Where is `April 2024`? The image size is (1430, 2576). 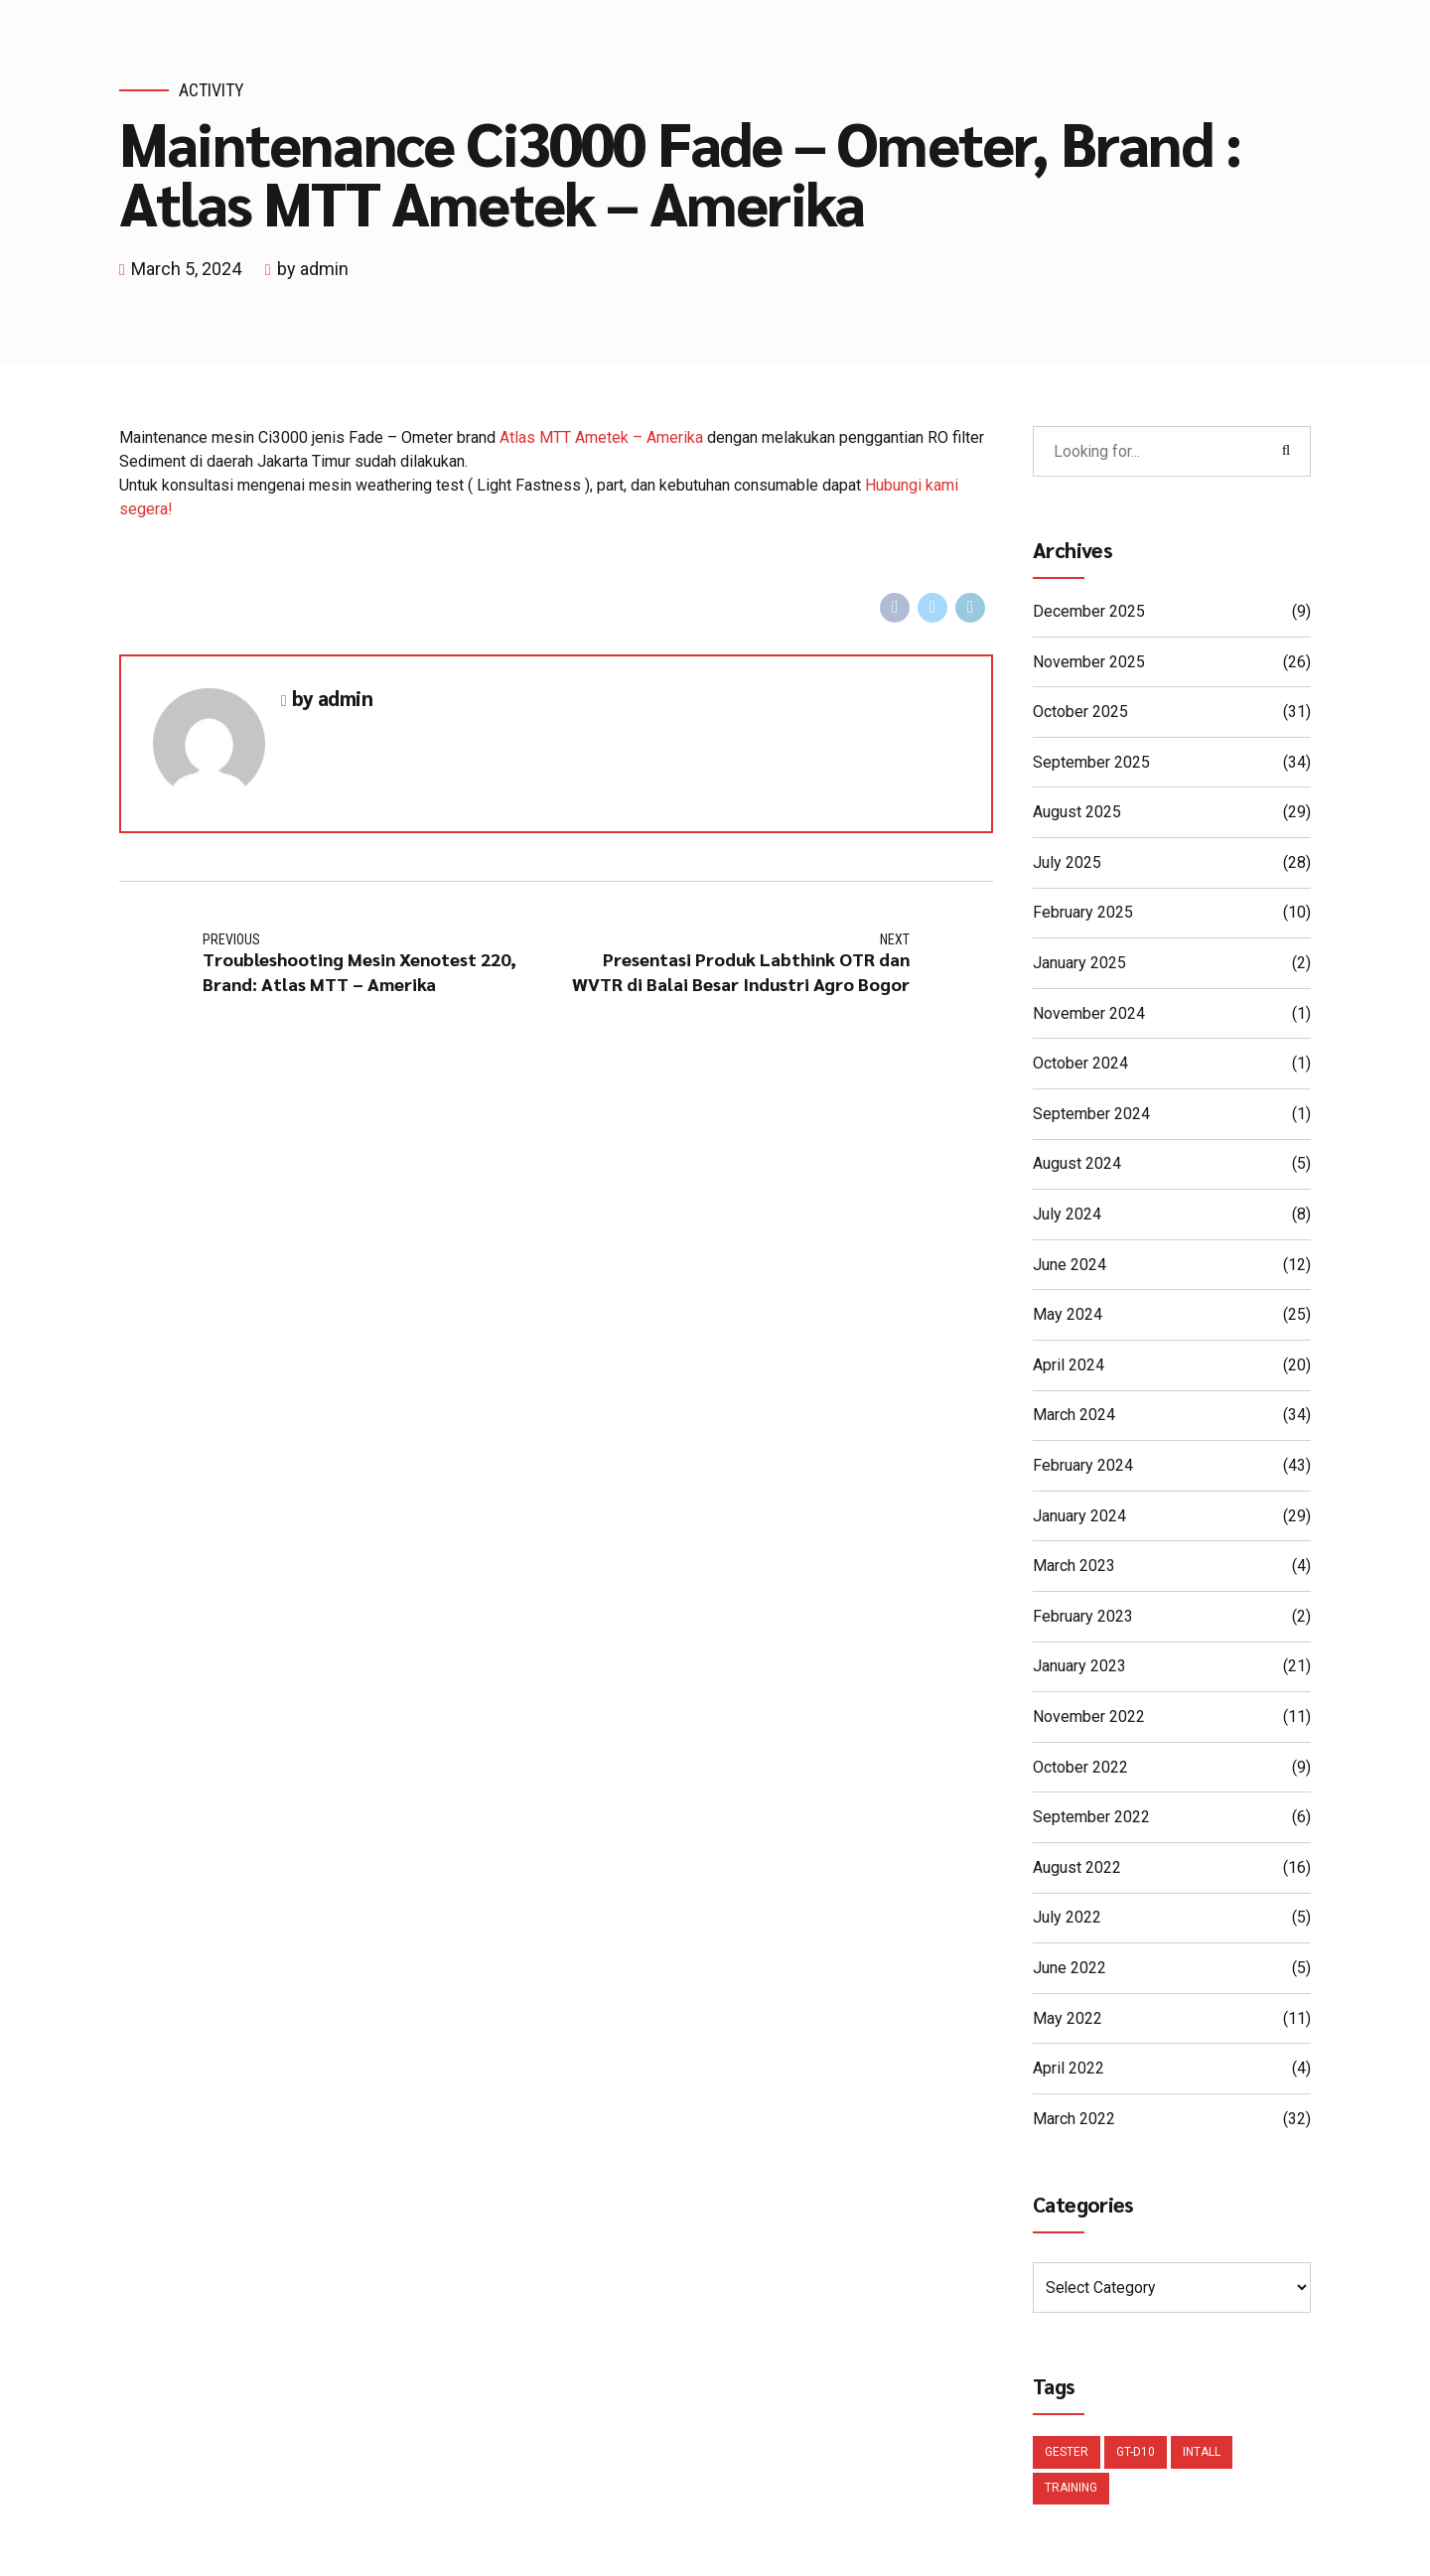
April 2024 is located at coordinates (1068, 1366).